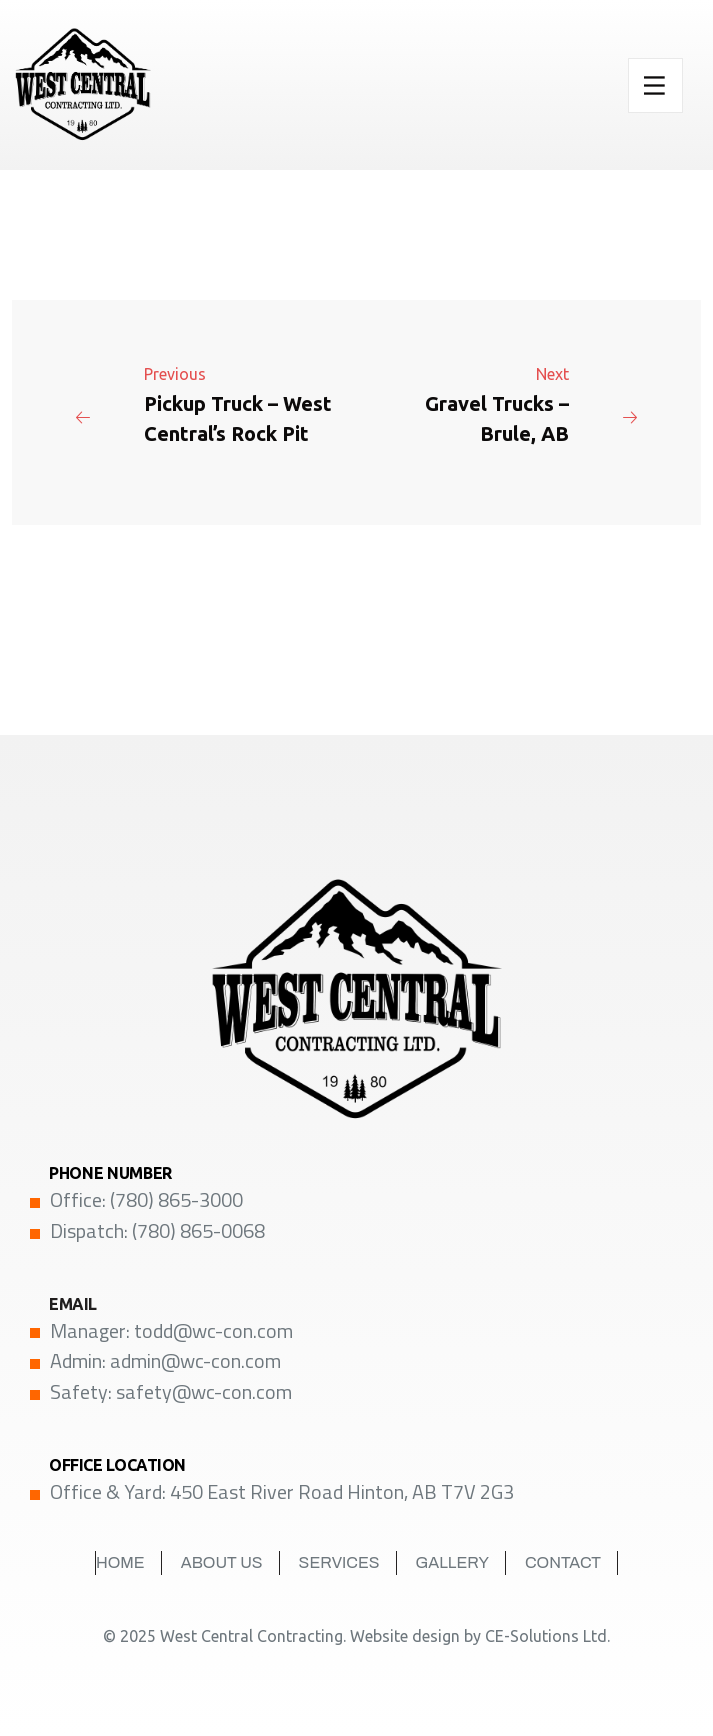  I want to click on Contact, so click(563, 1562).